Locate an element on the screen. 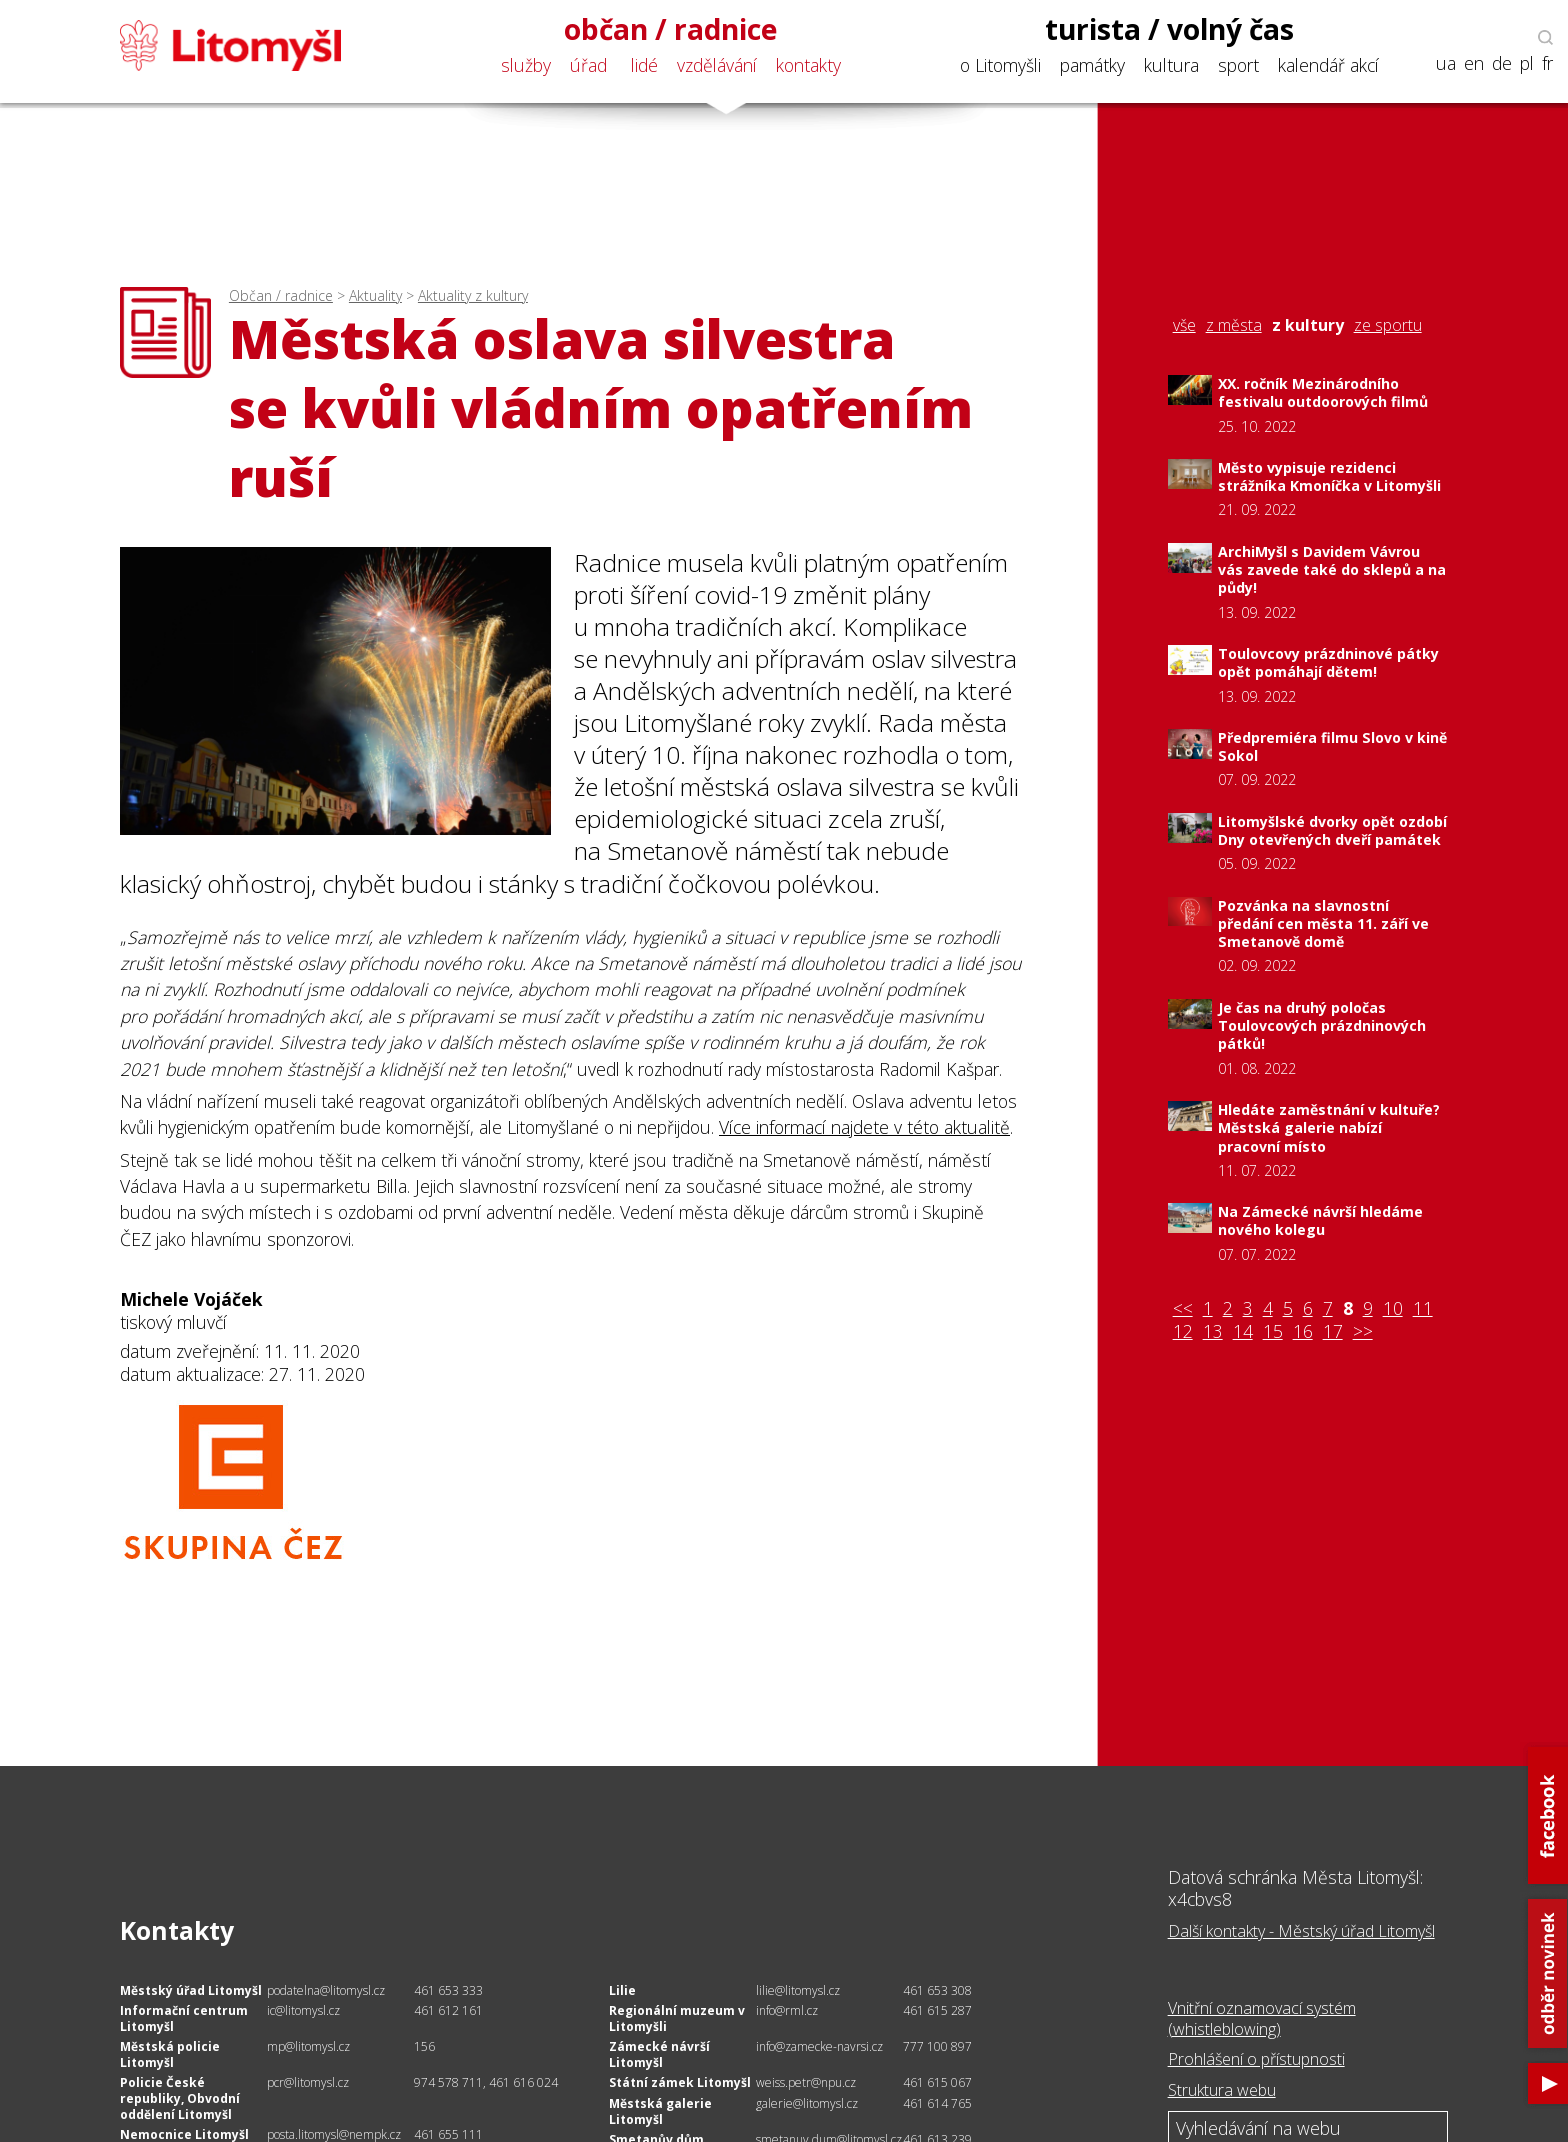  galerie@litomysl.cz is located at coordinates (807, 2103).